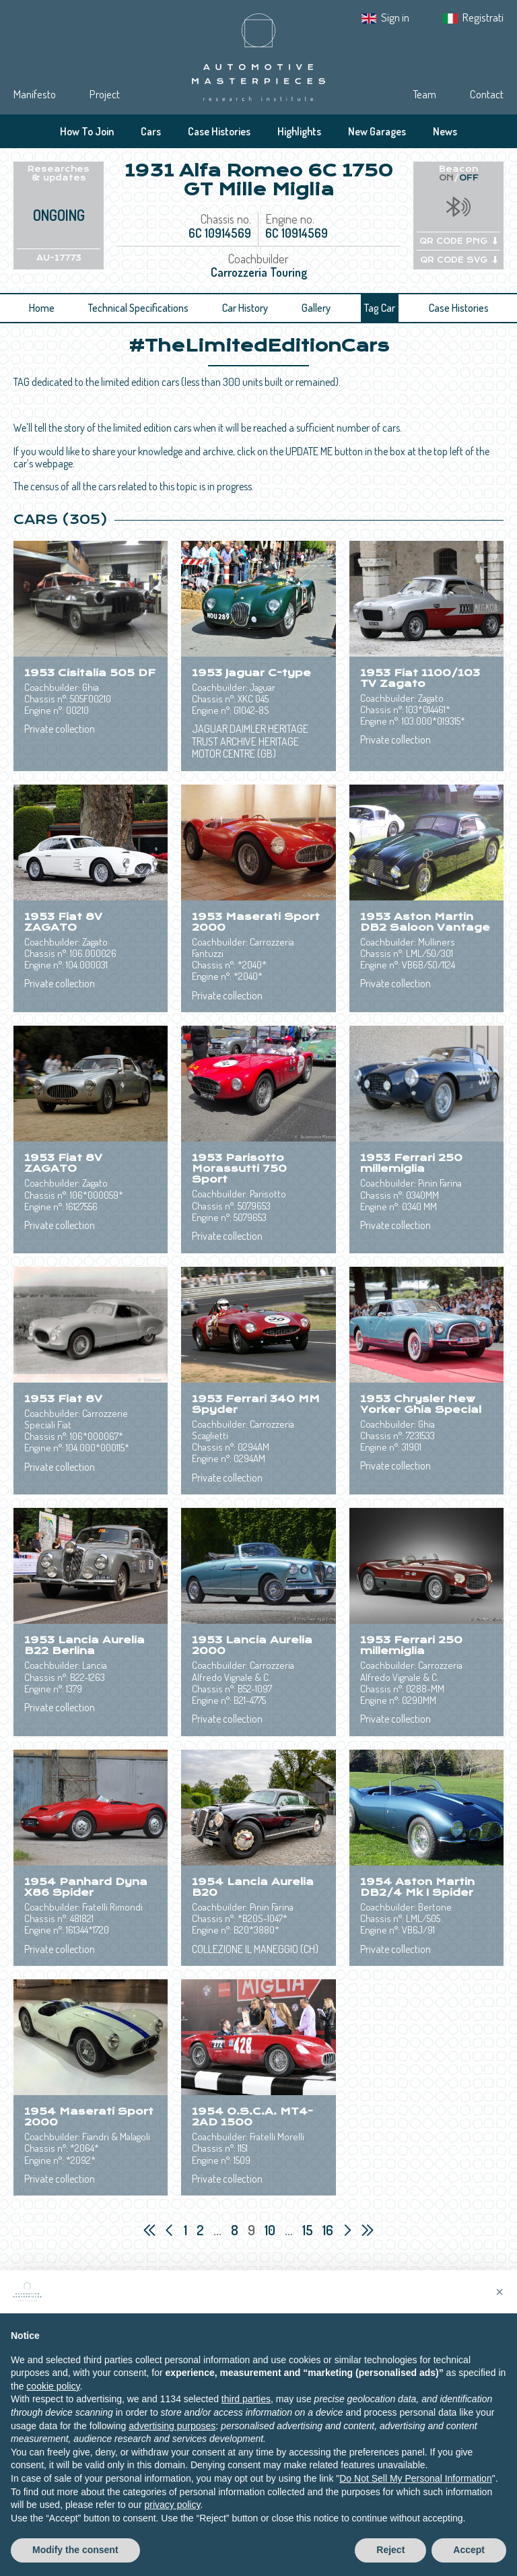  Describe the element at coordinates (52, 2399) in the screenshot. I see `cookie policy [button]` at that location.